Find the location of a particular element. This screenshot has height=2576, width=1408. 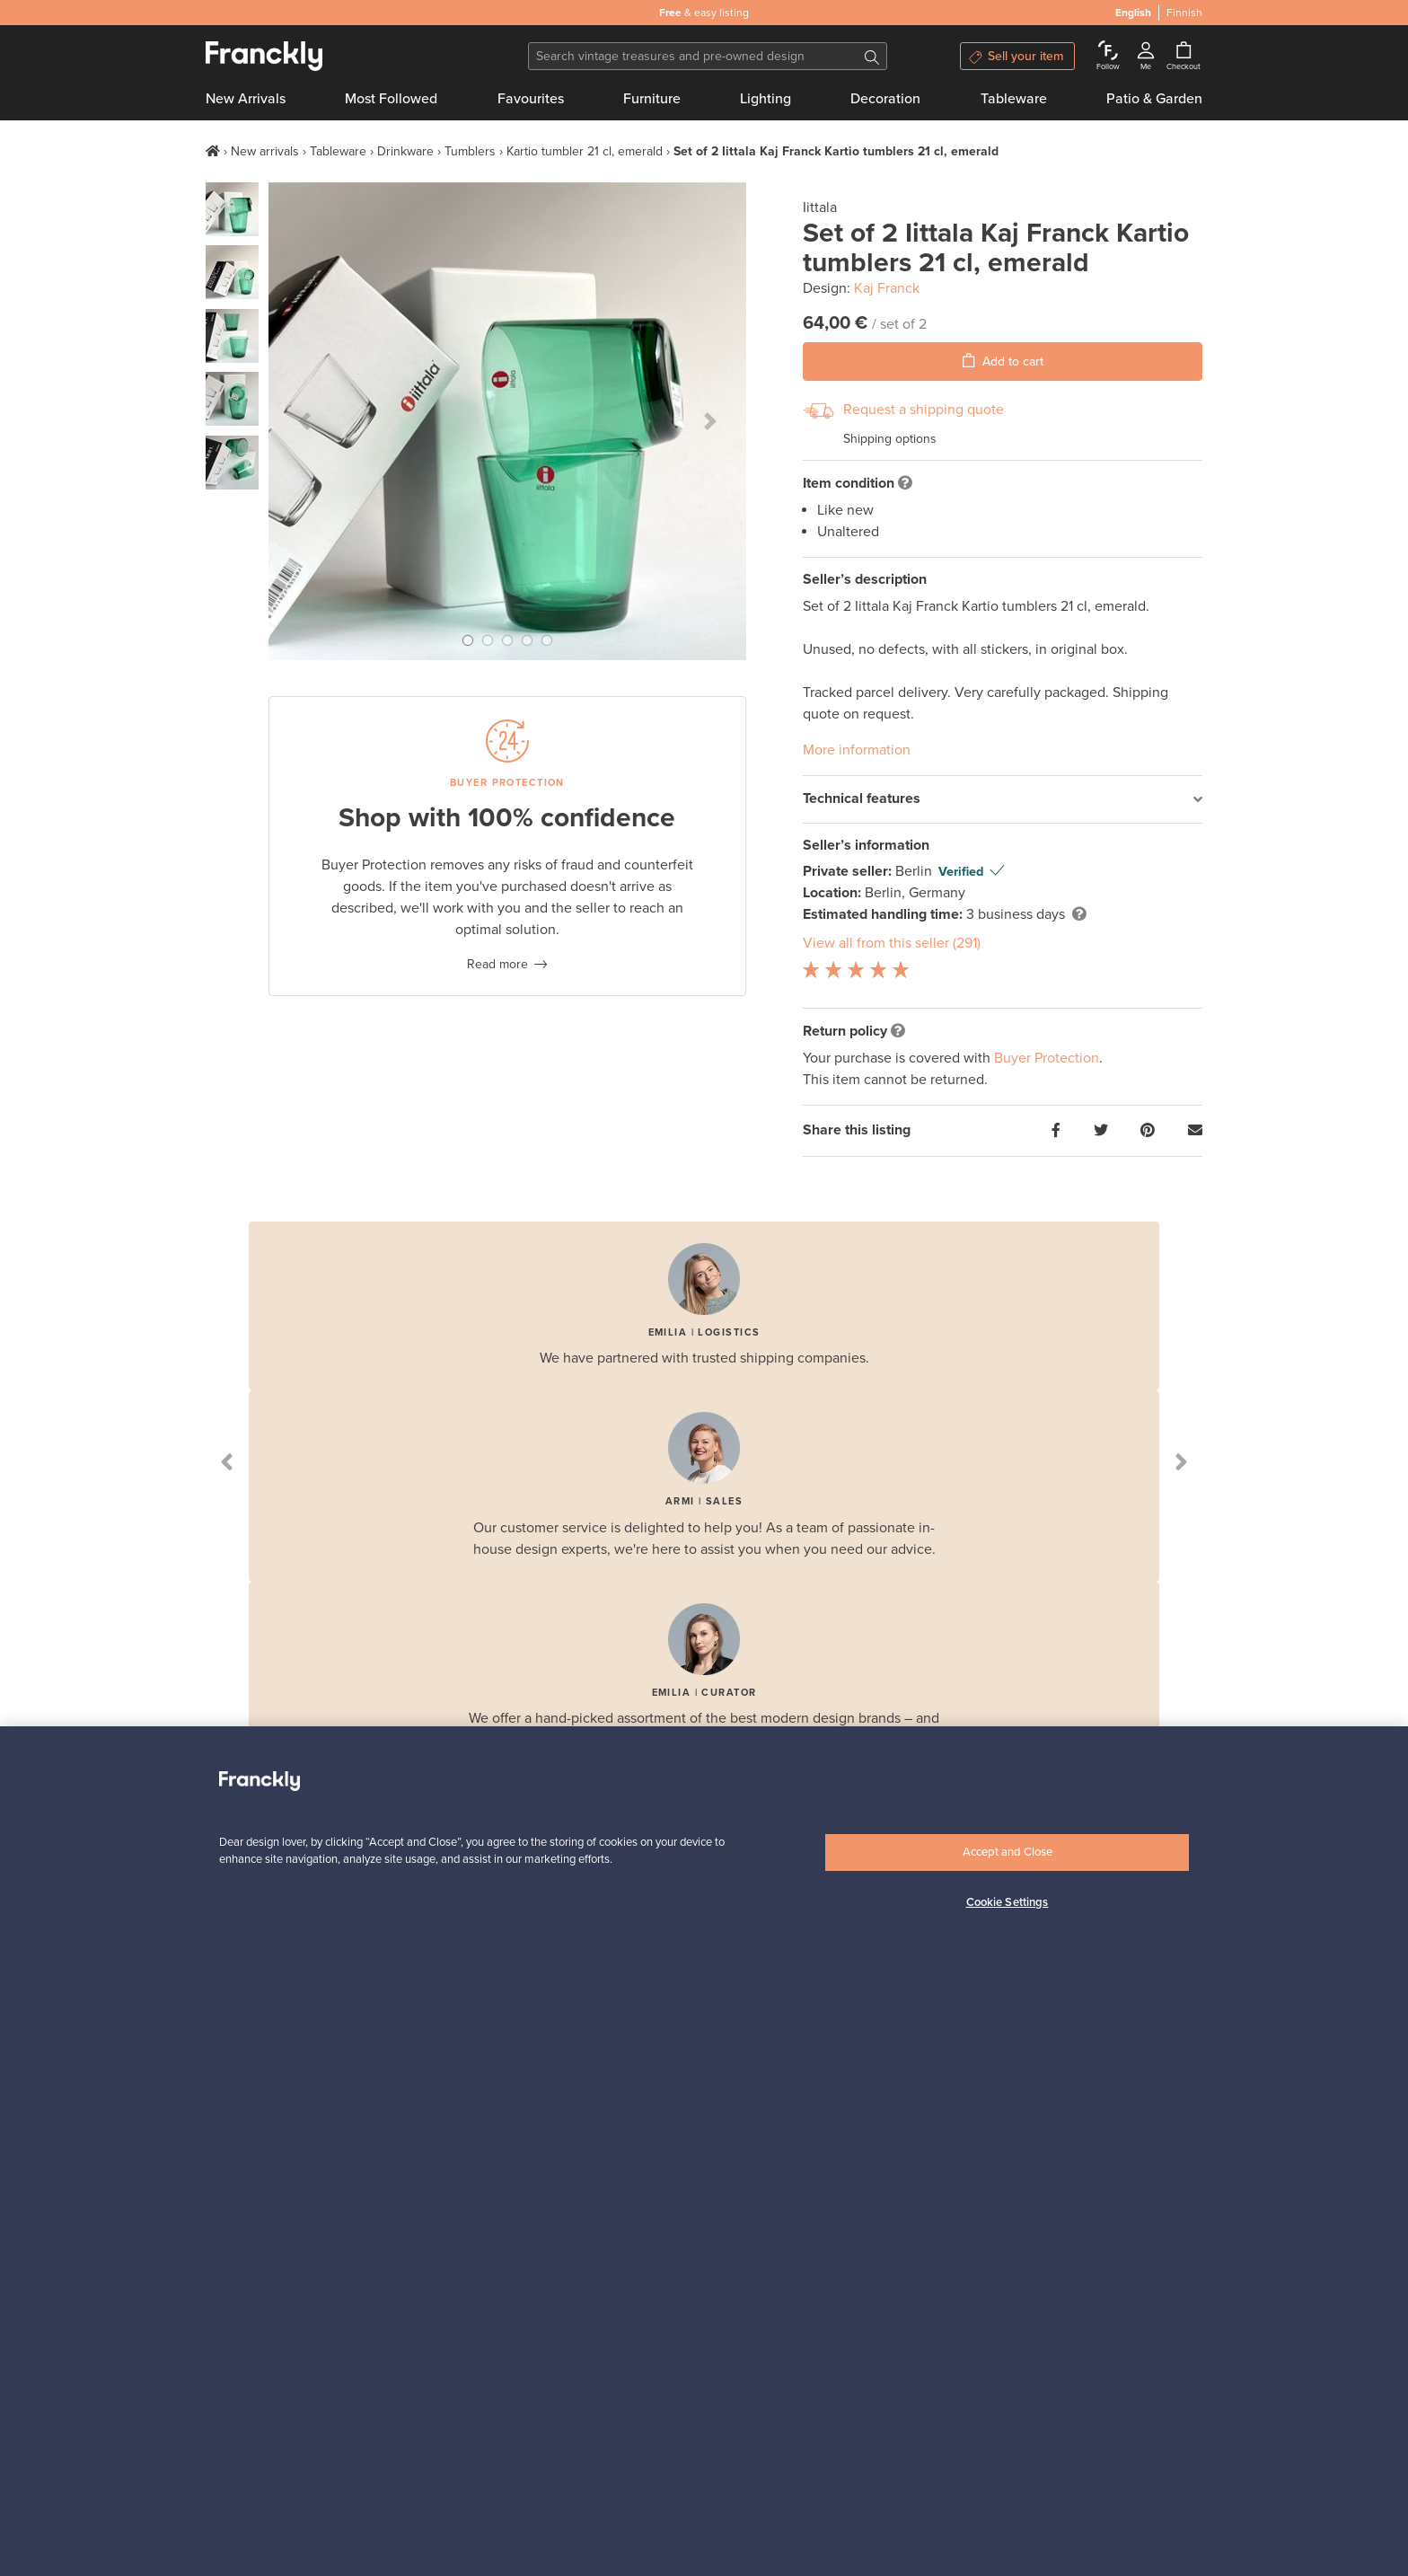

Buyer Protection is located at coordinates (1046, 1058).